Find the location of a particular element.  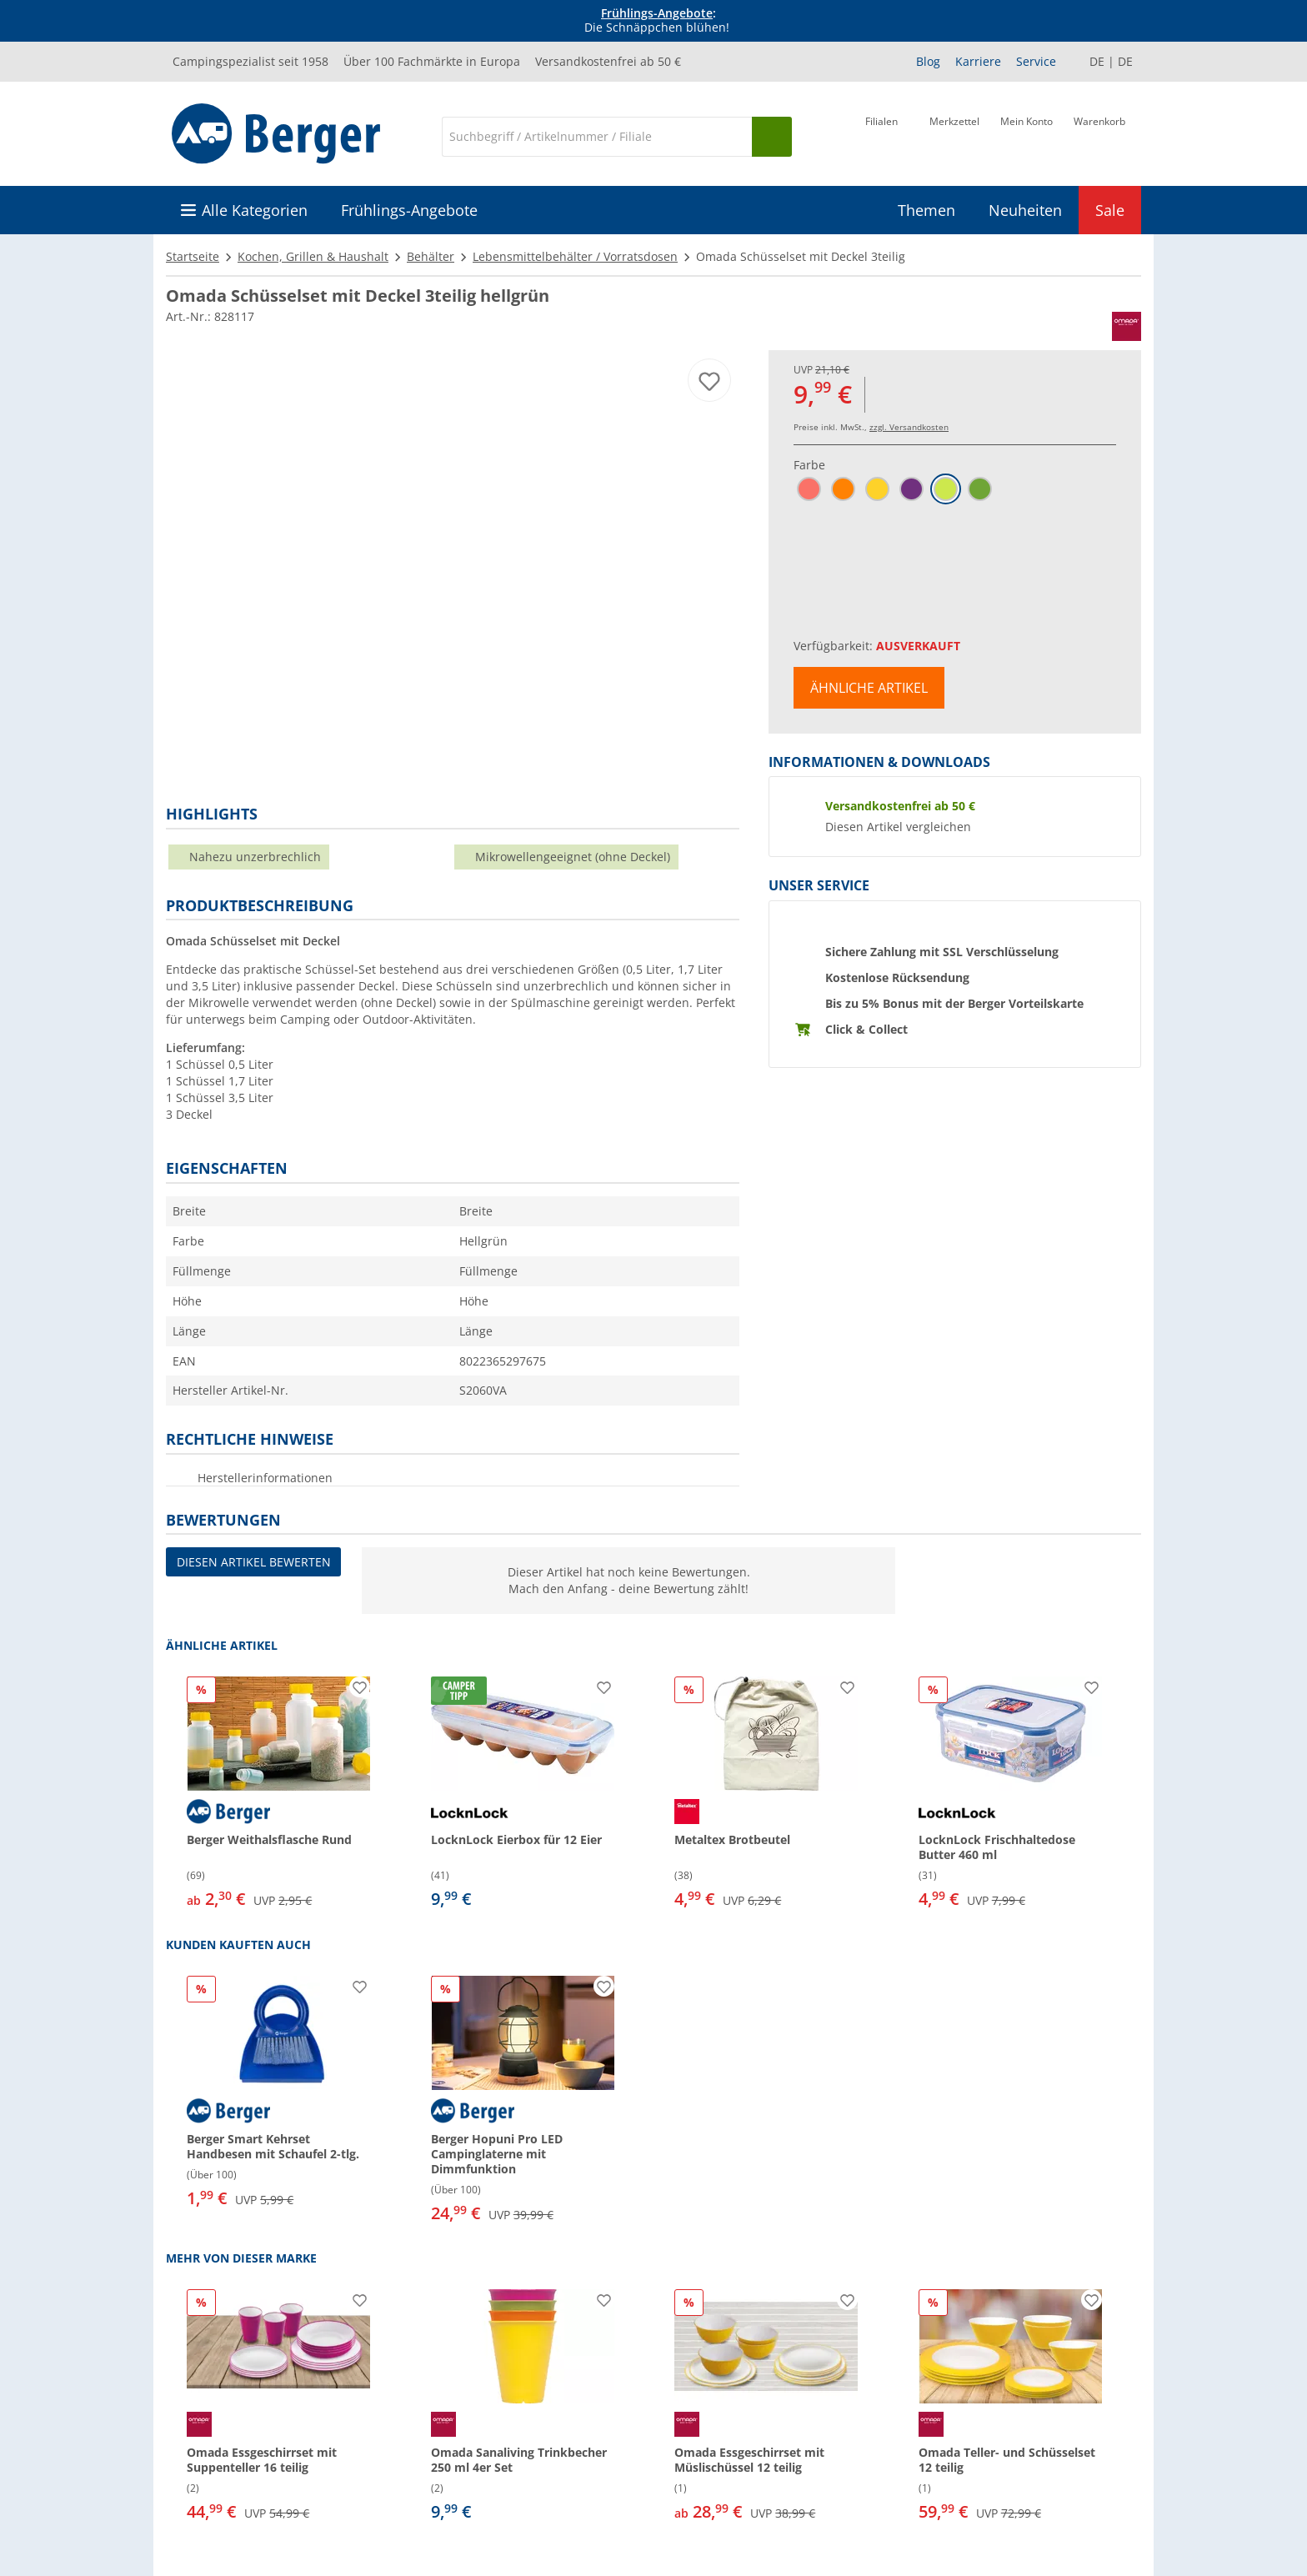

[Suche] is located at coordinates (597, 137).